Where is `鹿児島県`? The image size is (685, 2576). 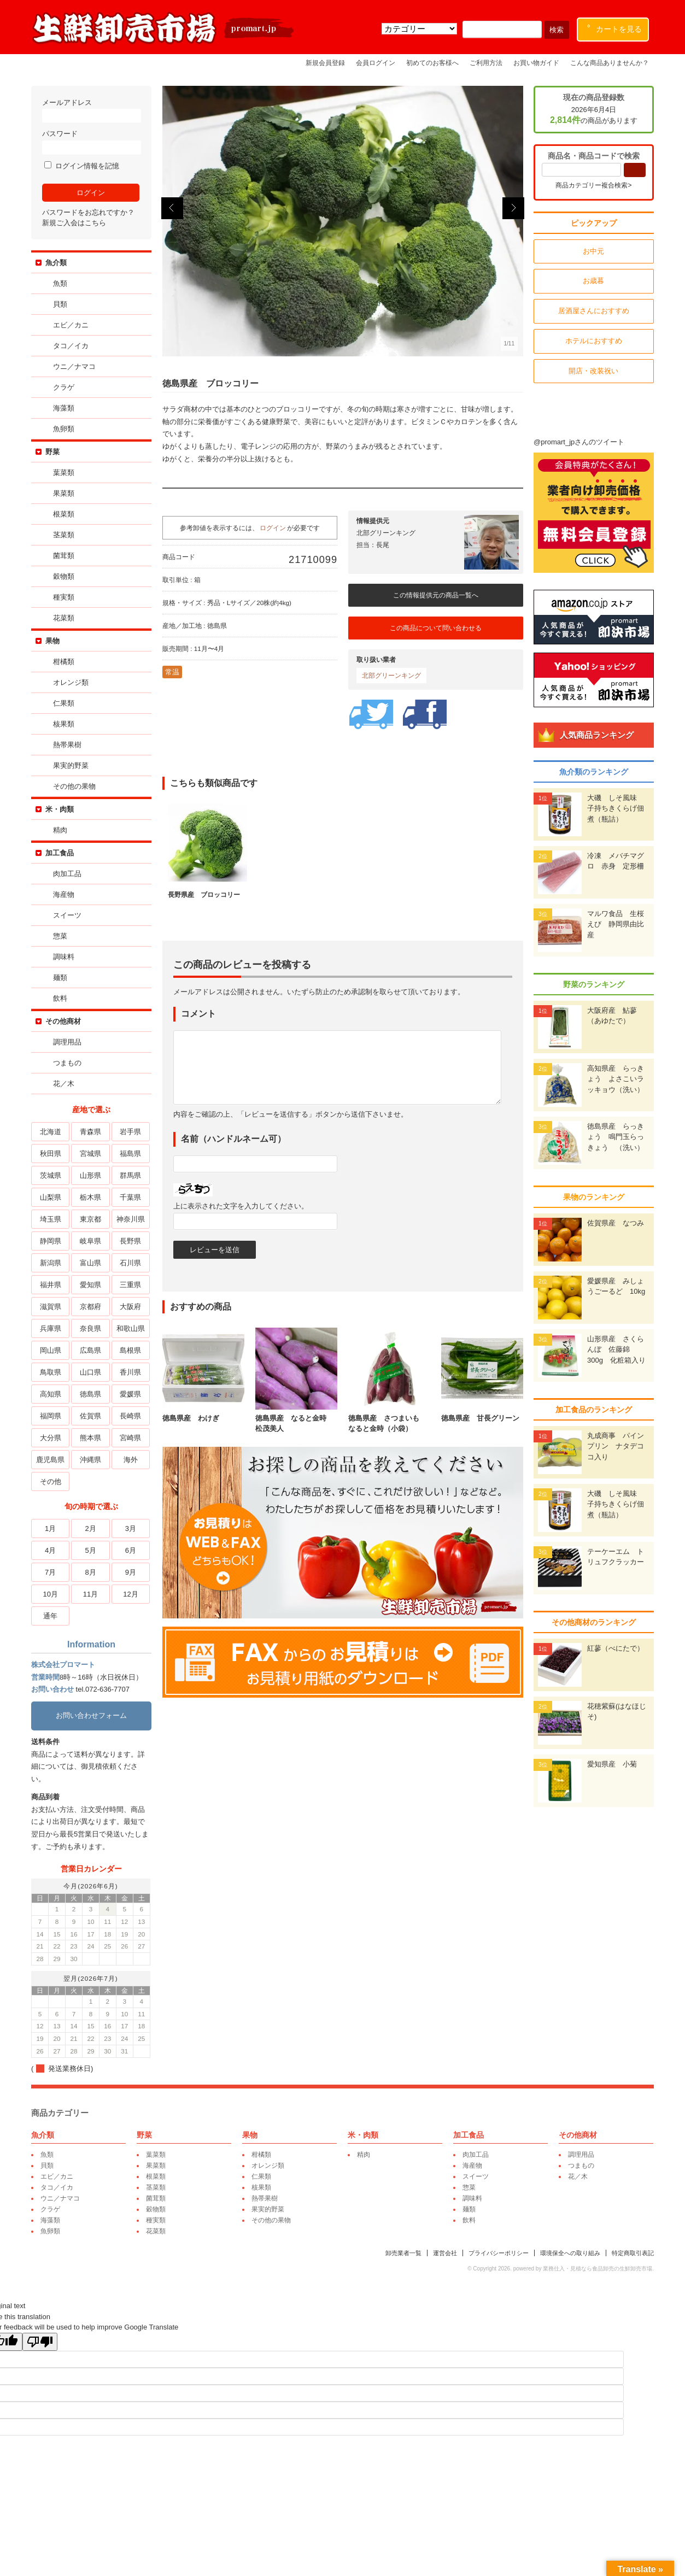
鹿児島県 is located at coordinates (50, 1460).